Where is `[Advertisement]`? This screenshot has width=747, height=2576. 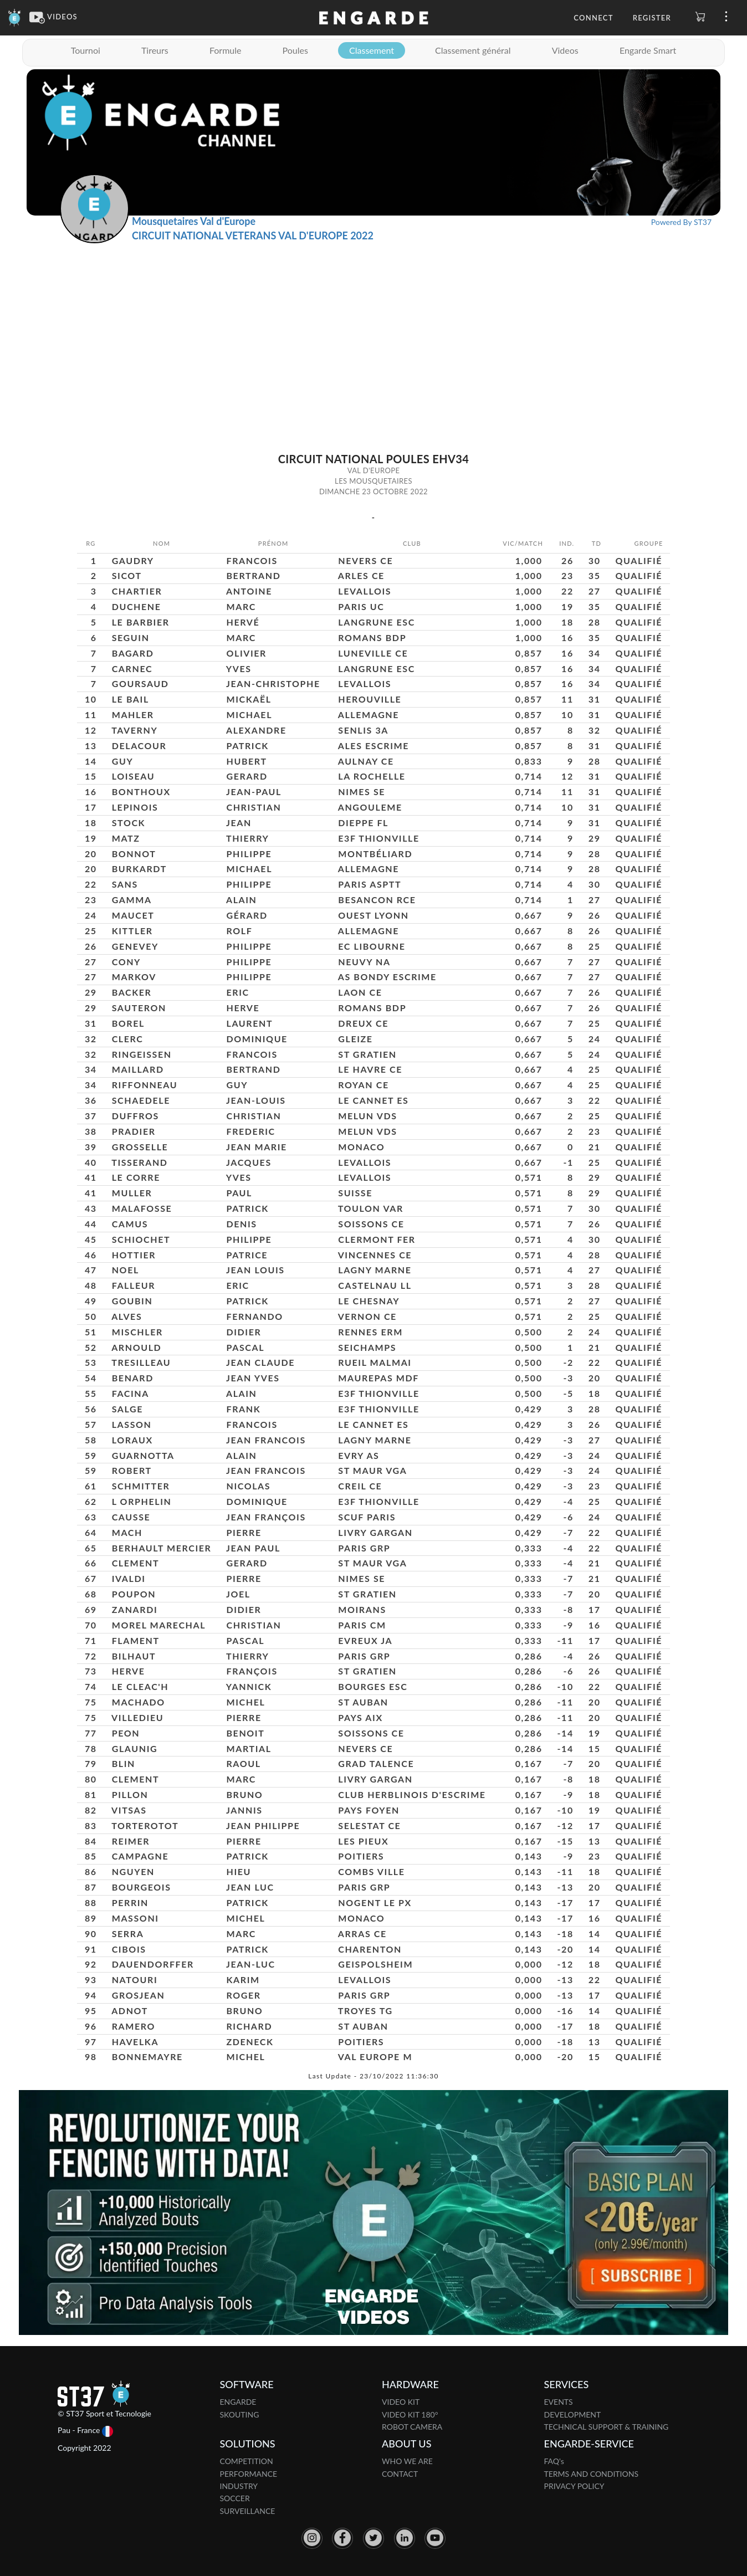 [Advertisement] is located at coordinates (373, 326).